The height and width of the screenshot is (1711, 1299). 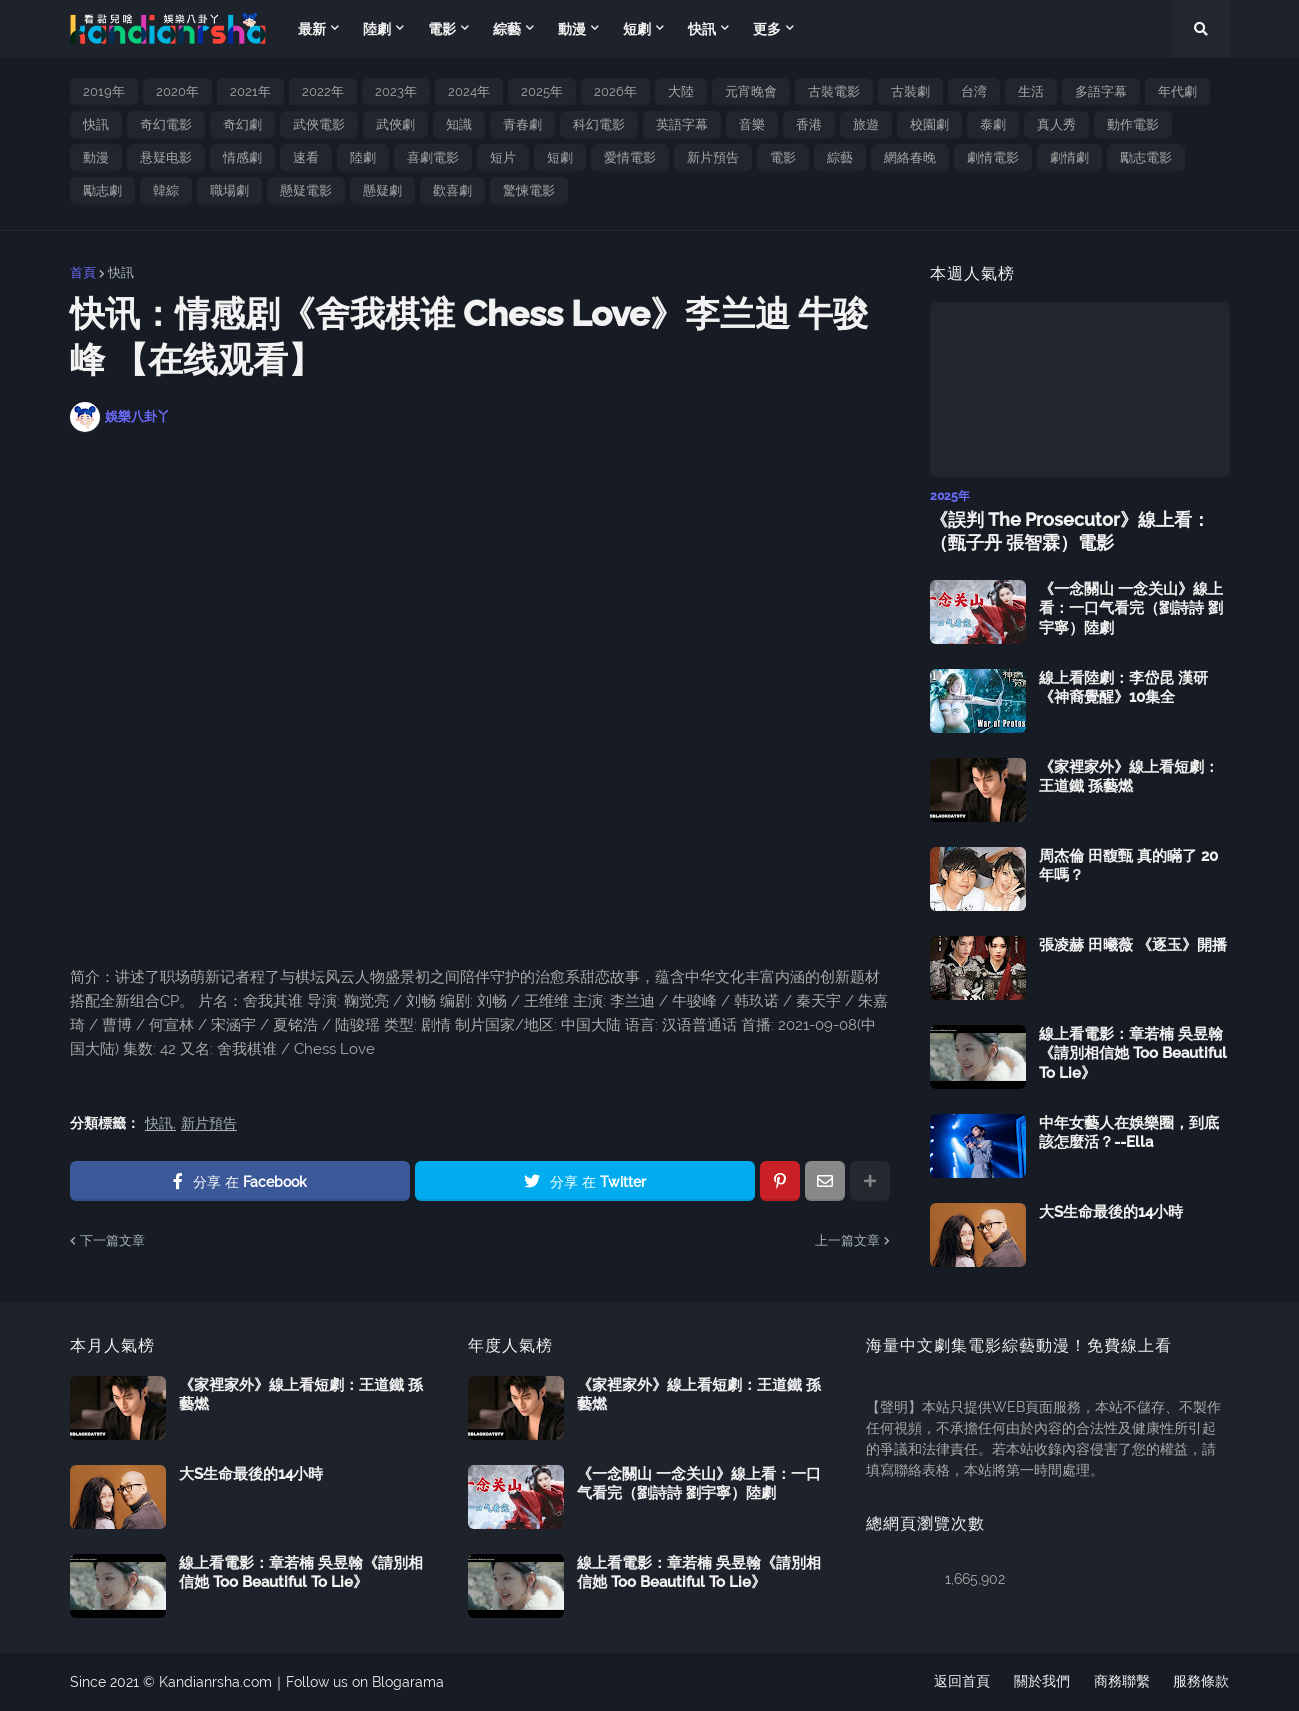 What do you see at coordinates (442, 29) in the screenshot?
I see `電影 [menuitem]` at bounding box center [442, 29].